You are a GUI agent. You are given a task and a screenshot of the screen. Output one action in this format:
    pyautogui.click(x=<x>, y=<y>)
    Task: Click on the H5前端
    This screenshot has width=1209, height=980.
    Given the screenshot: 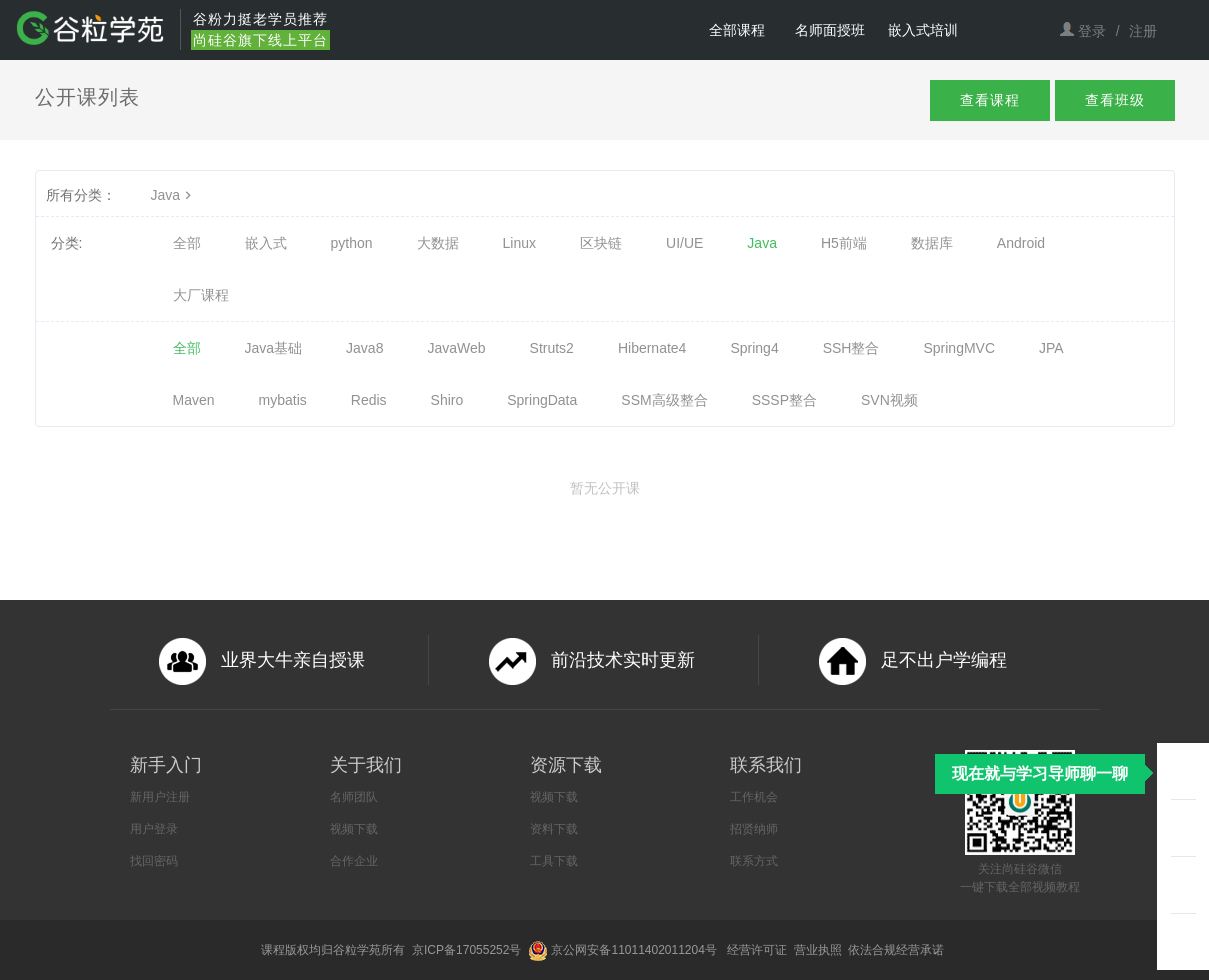 What is the action you would take?
    pyautogui.click(x=844, y=243)
    